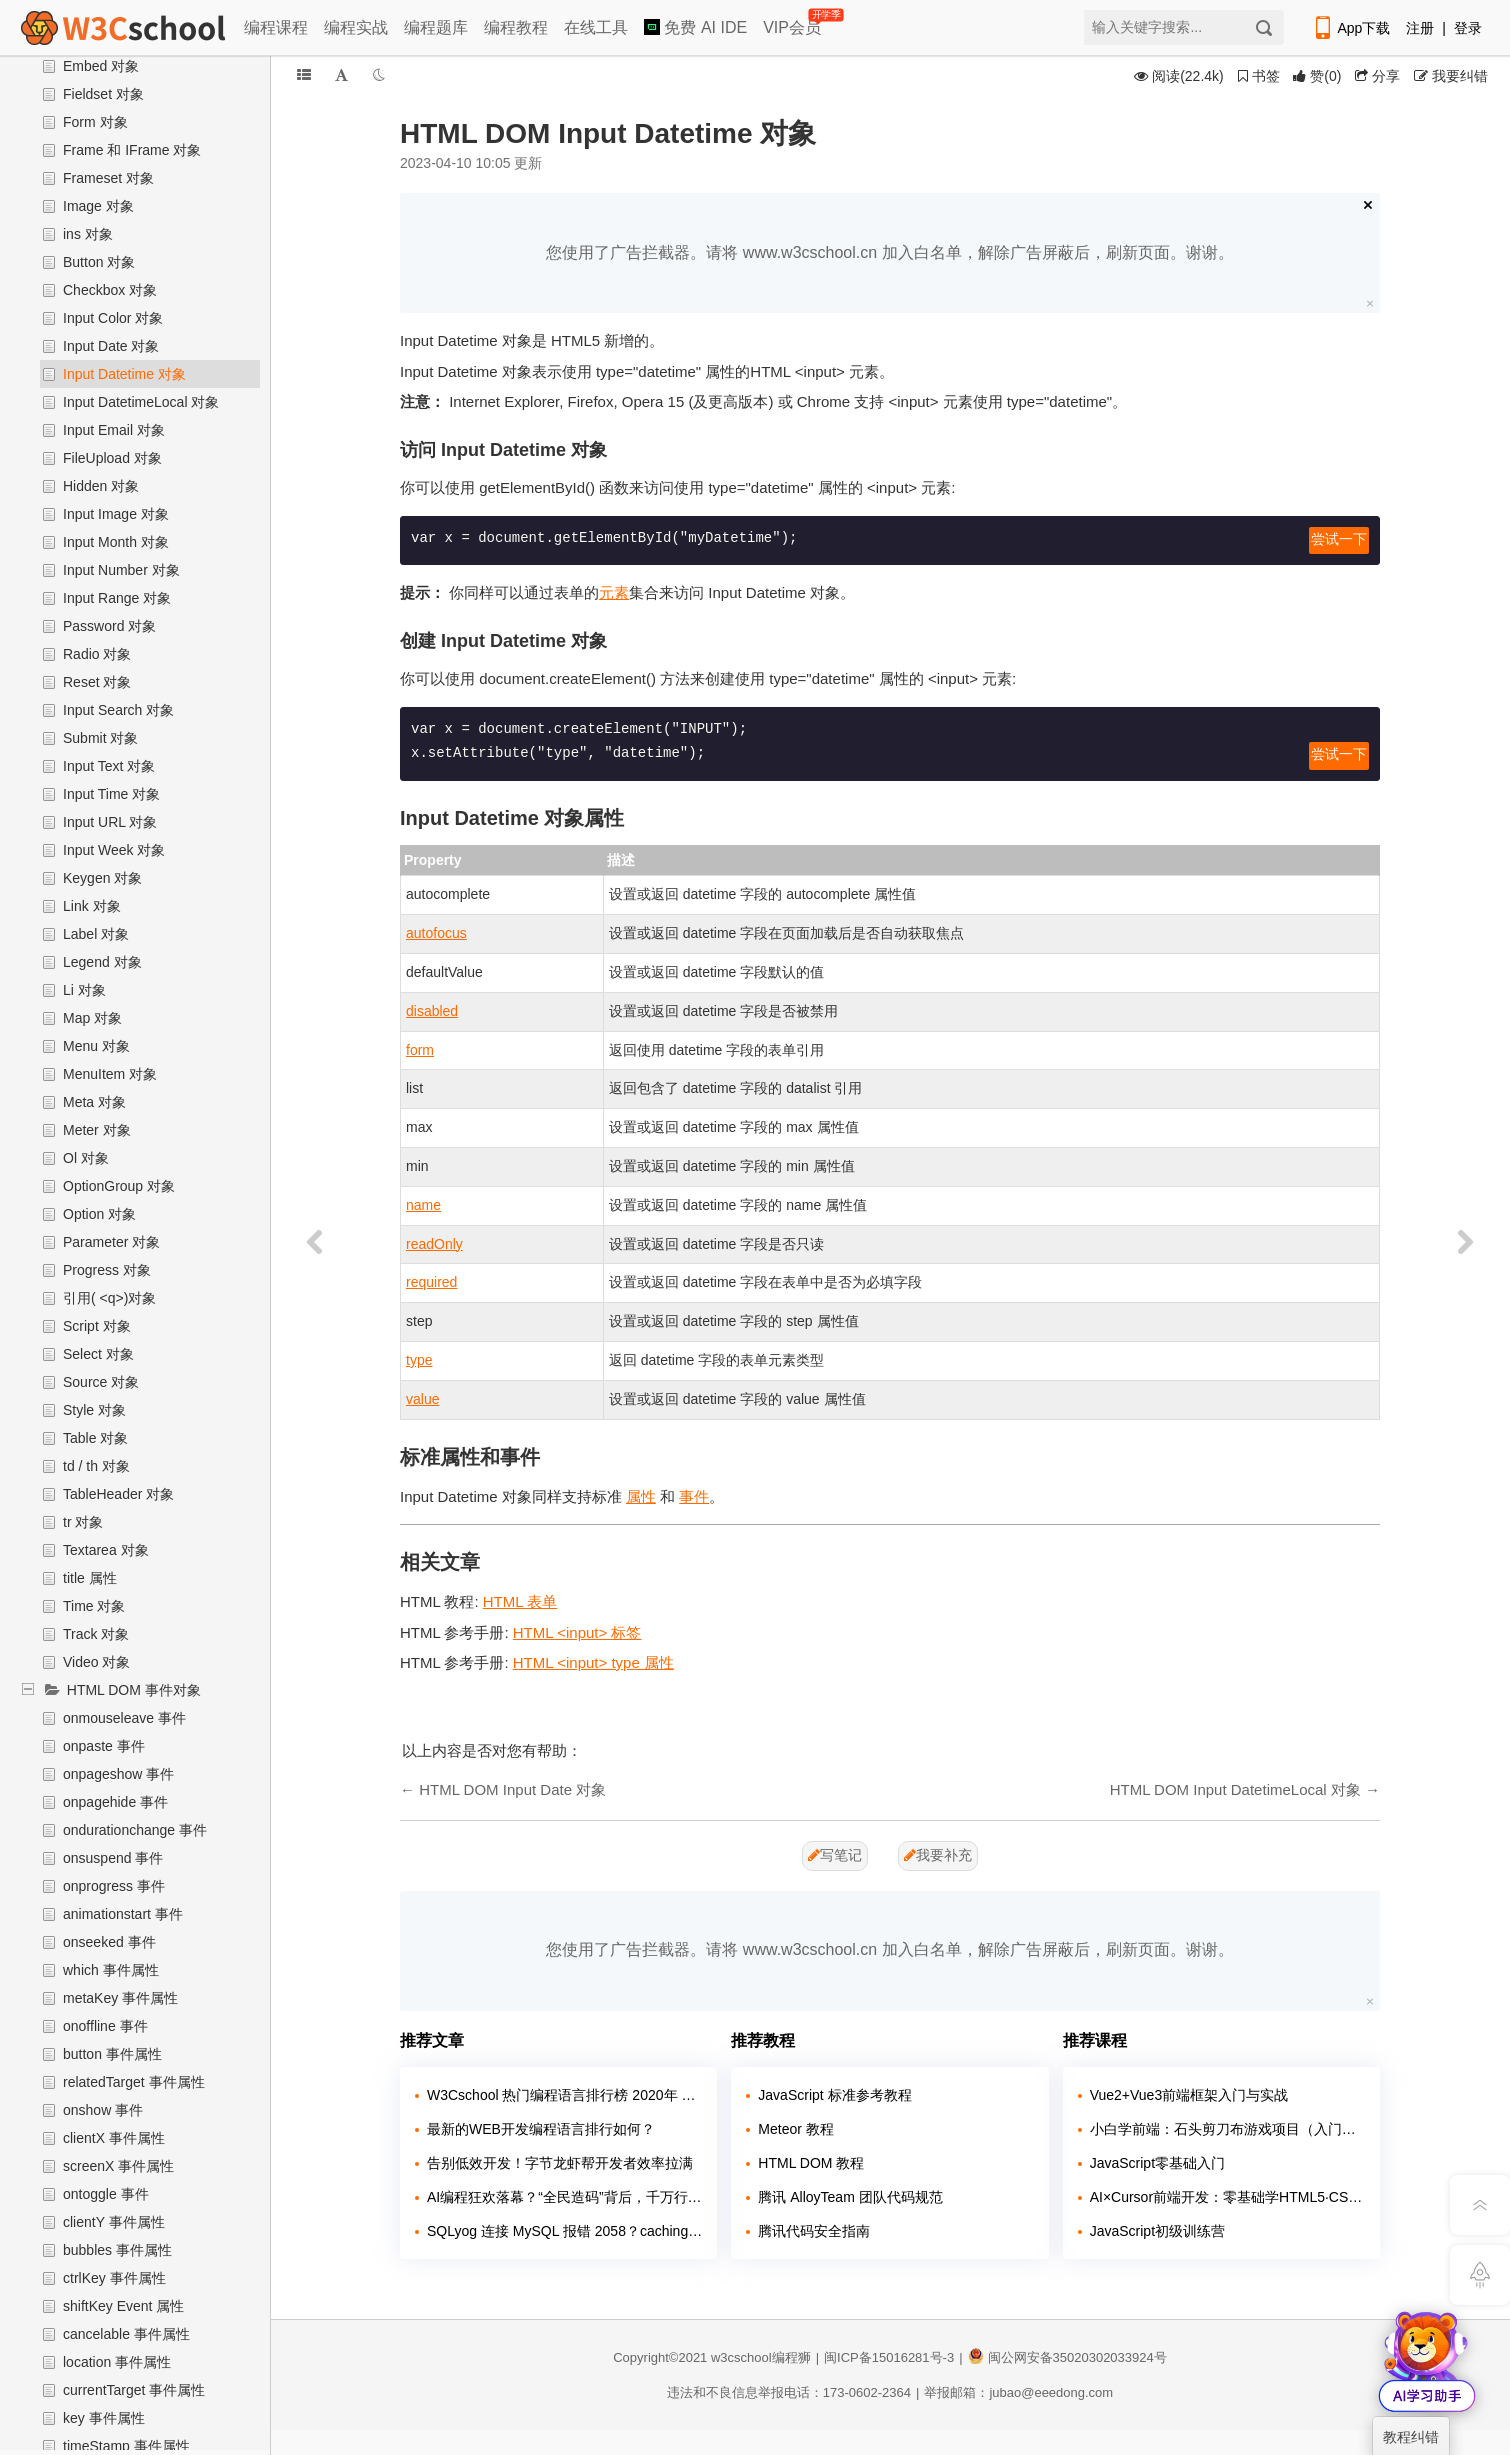  Describe the element at coordinates (834, 2095) in the screenshot. I see `JavaScript 标准参考教程` at that location.